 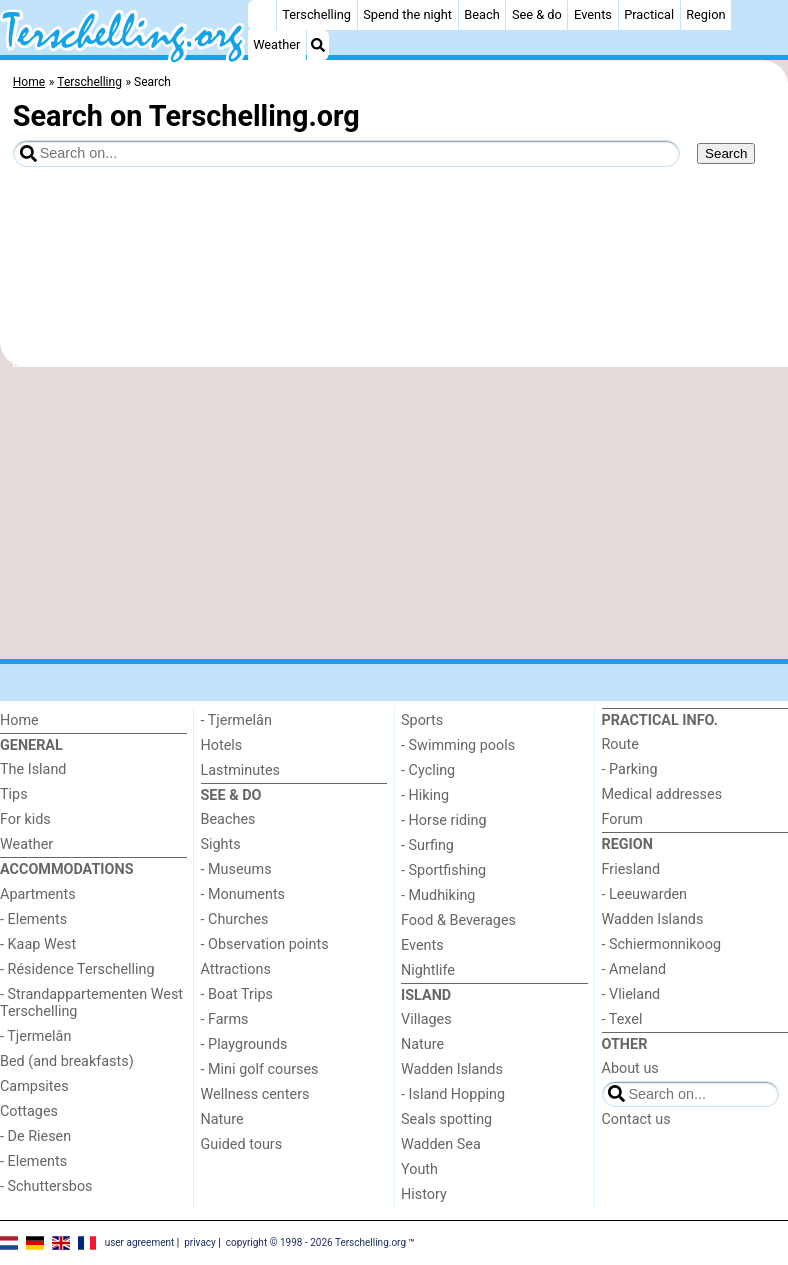 What do you see at coordinates (426, 1019) in the screenshot?
I see `Villages` at bounding box center [426, 1019].